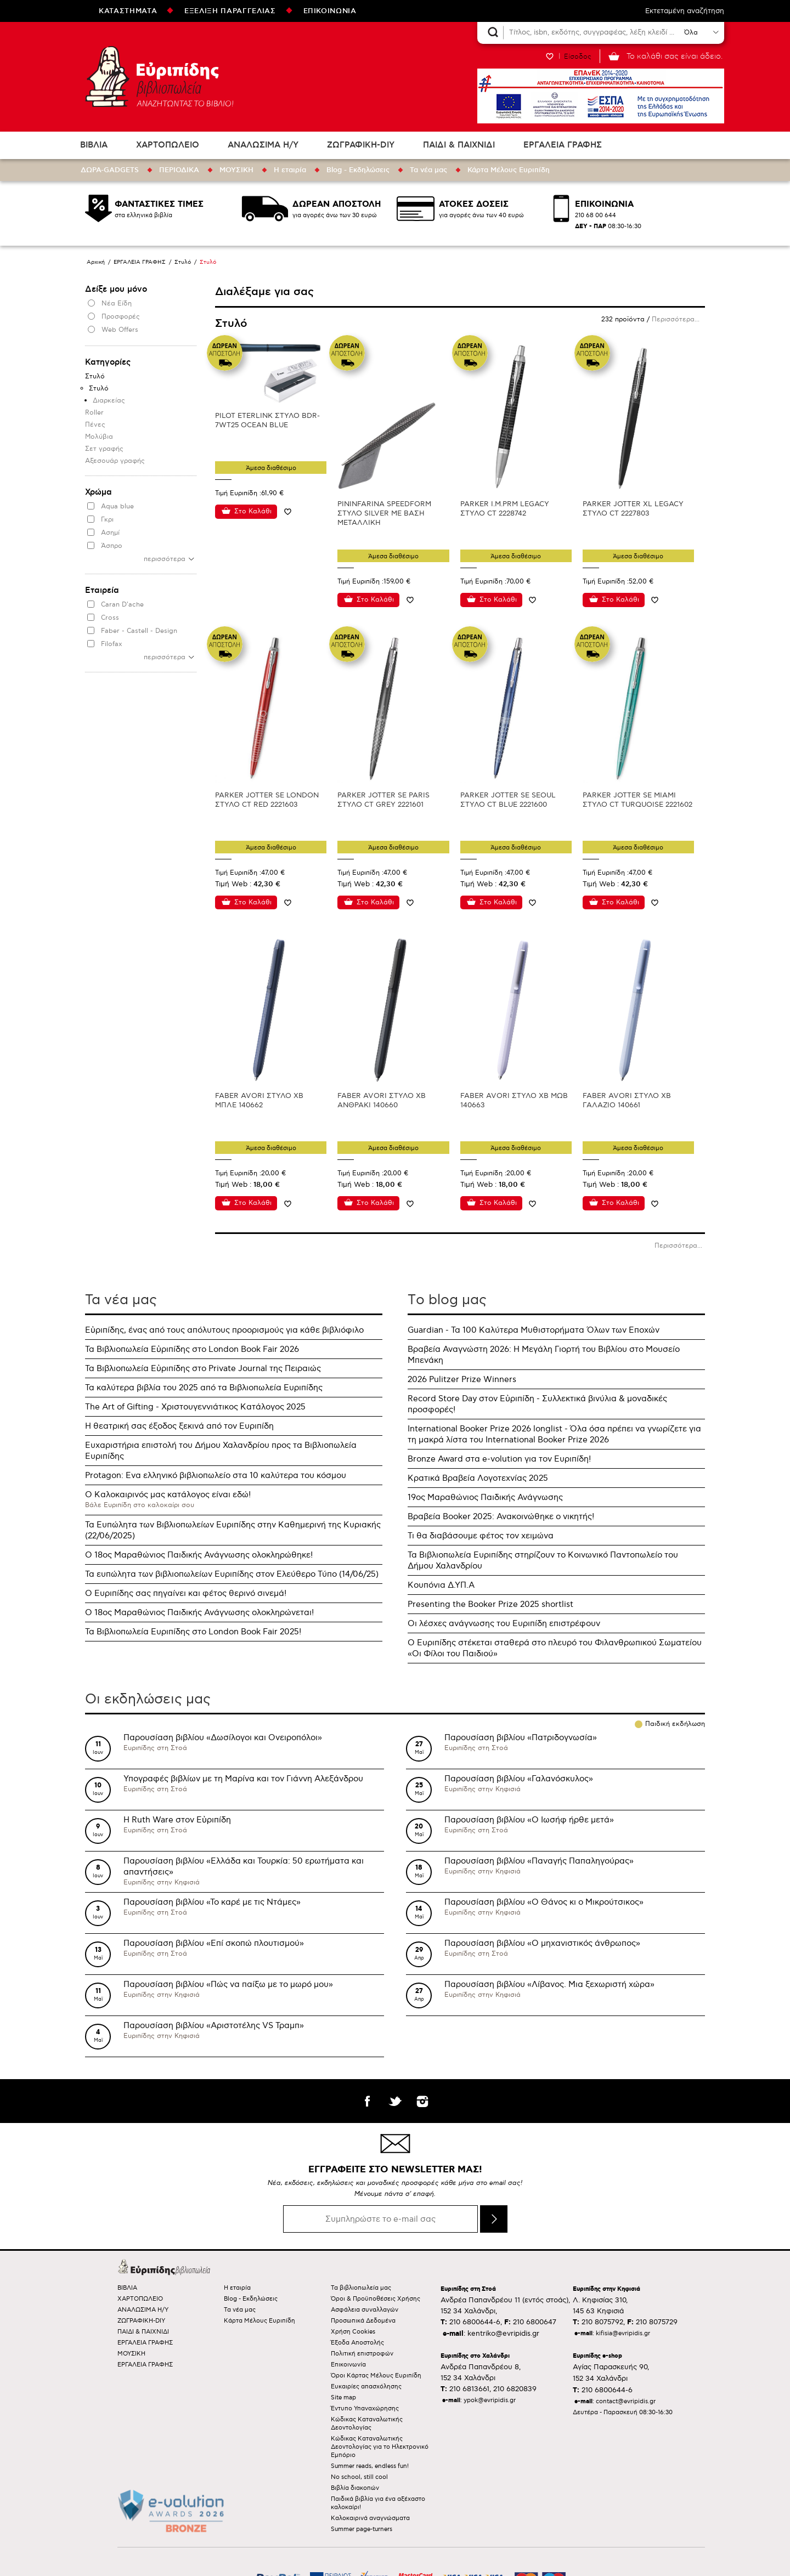  What do you see at coordinates (107, 520) in the screenshot?
I see `Γκρι` at bounding box center [107, 520].